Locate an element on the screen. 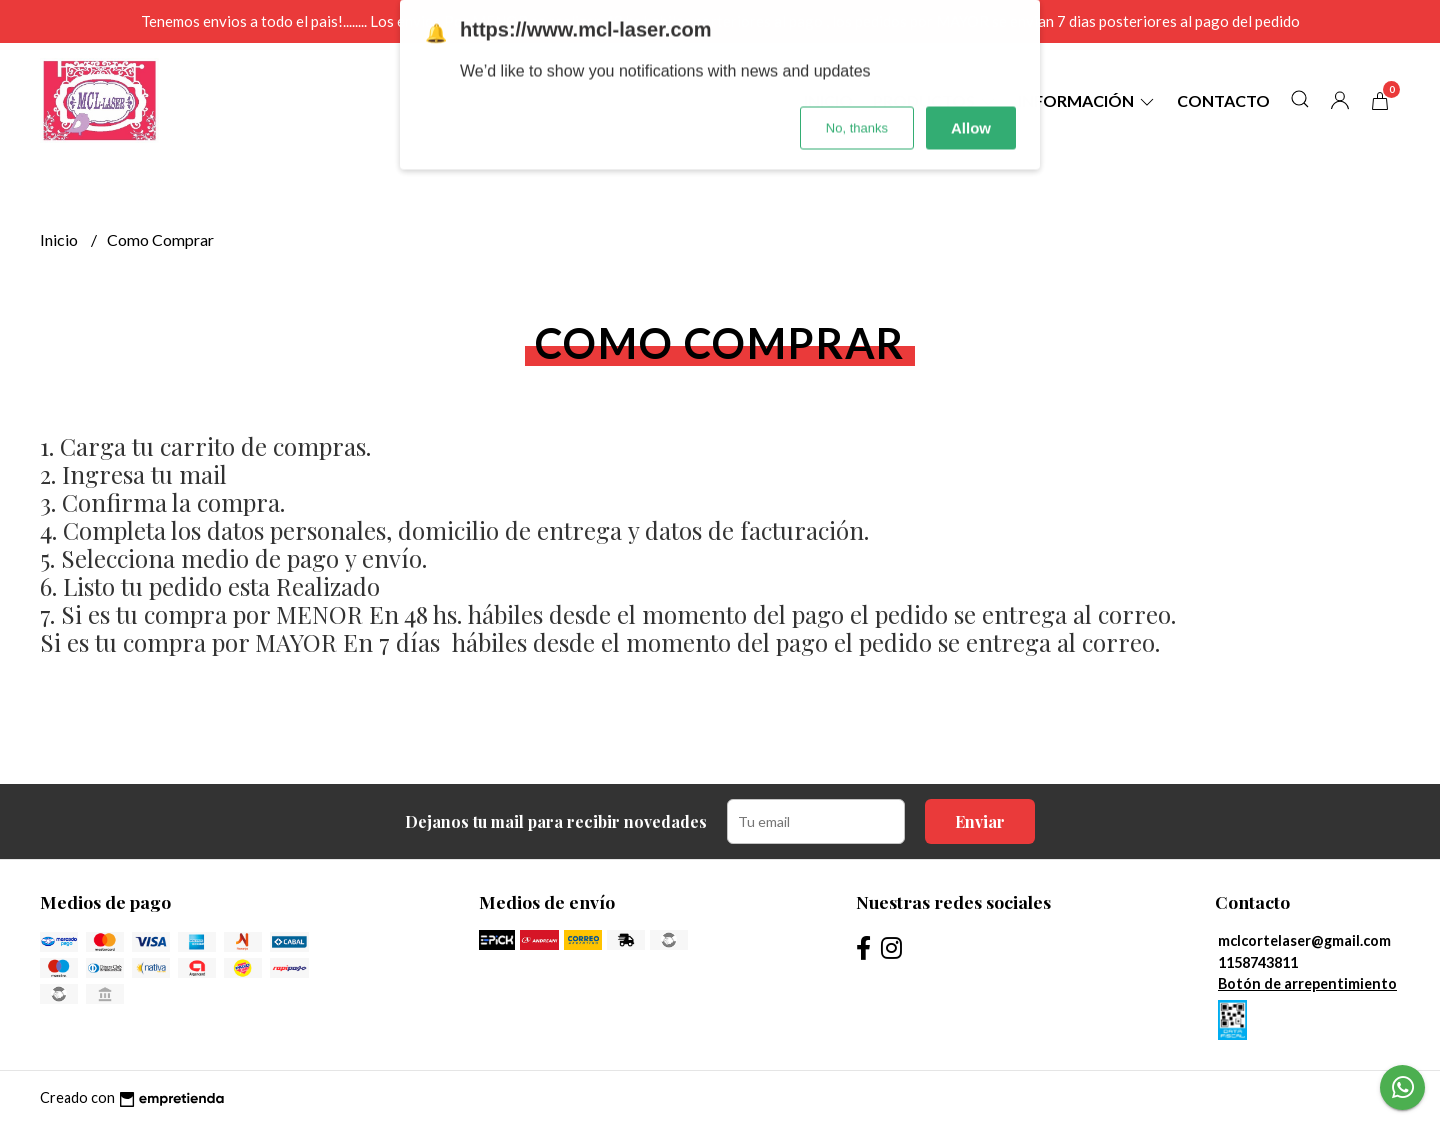 This screenshot has height=1125, width=1440. Enviar is located at coordinates (980, 821).